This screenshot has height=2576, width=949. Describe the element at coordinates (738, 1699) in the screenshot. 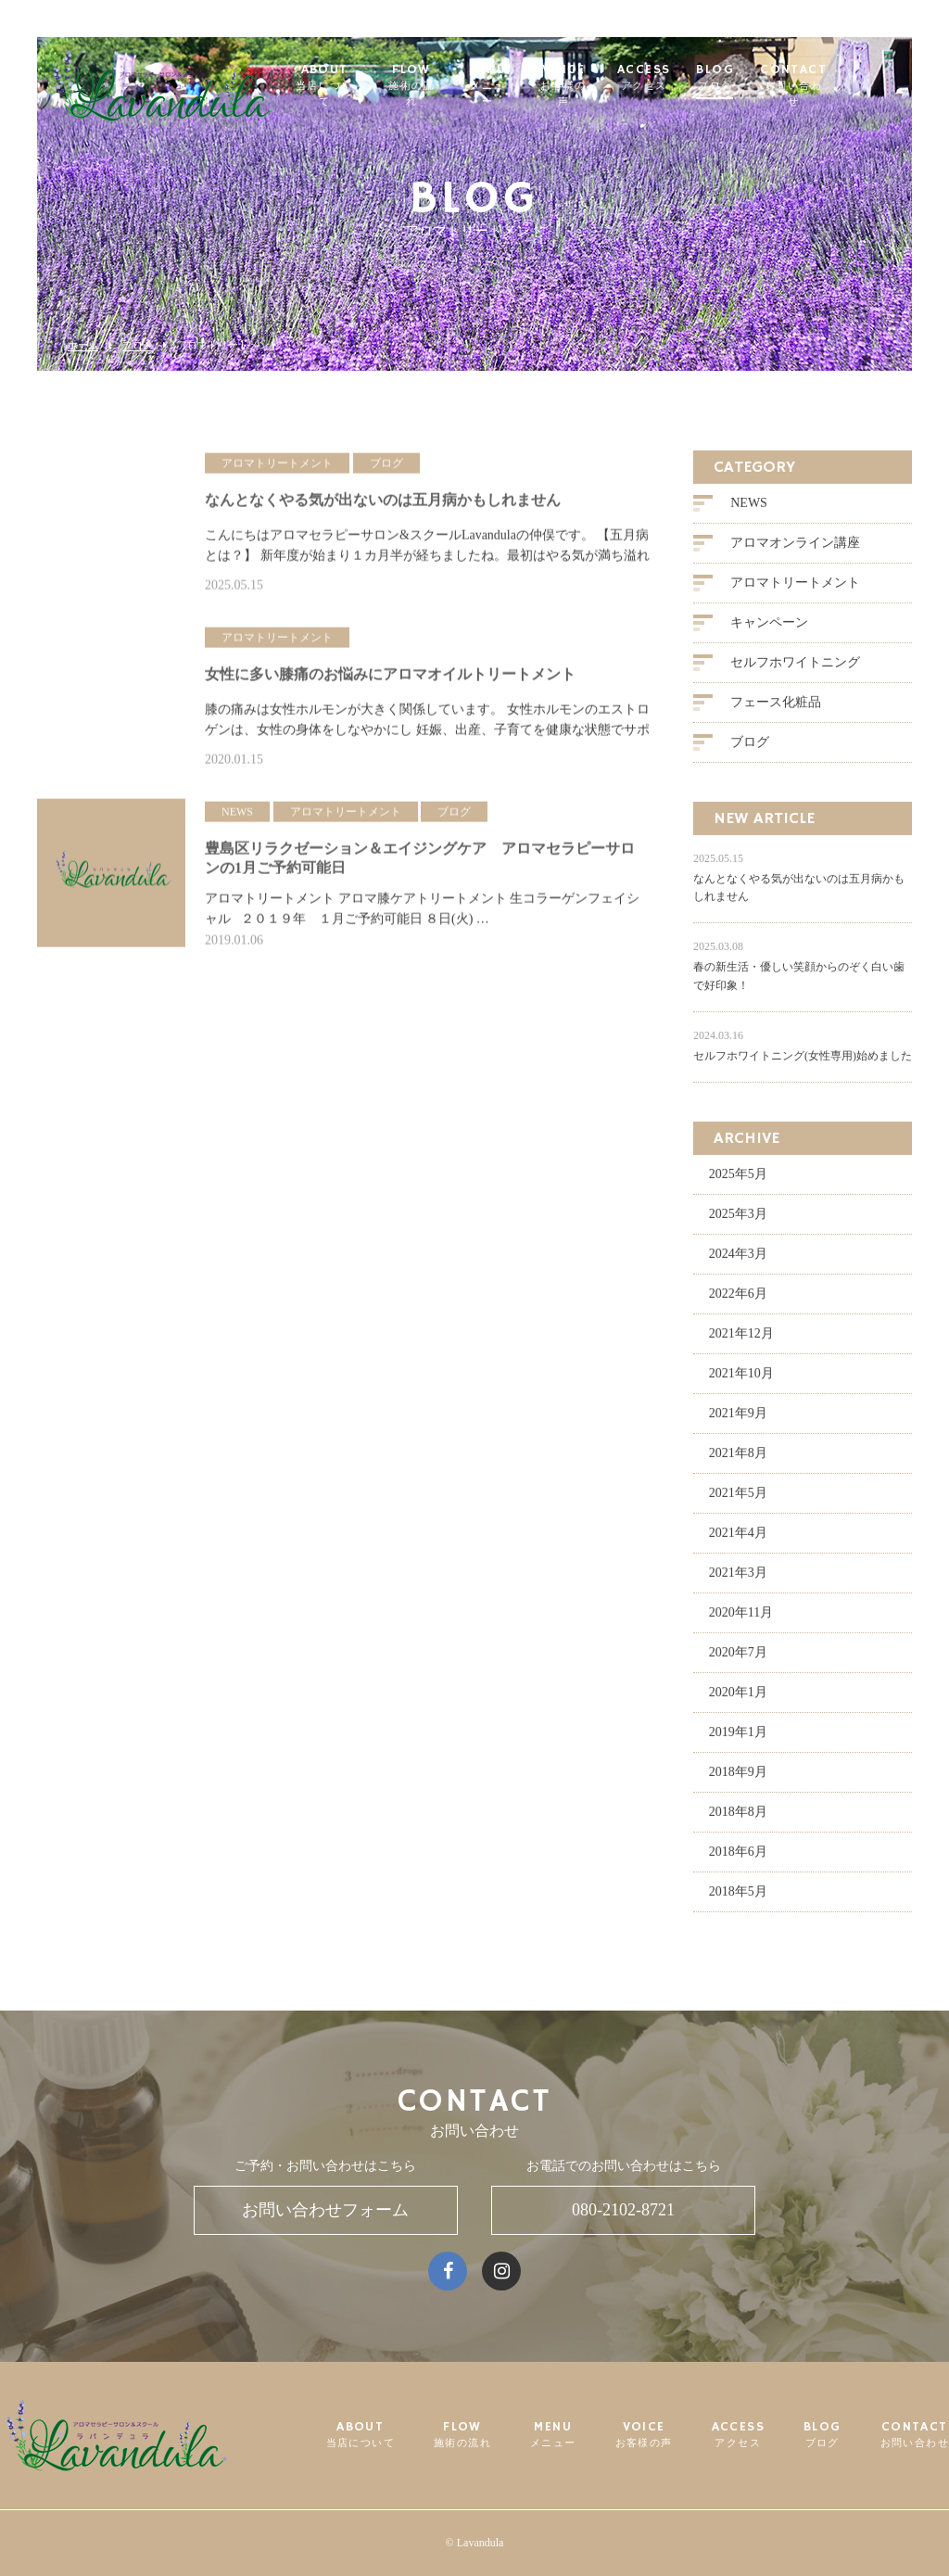

I see `2020年1月` at that location.